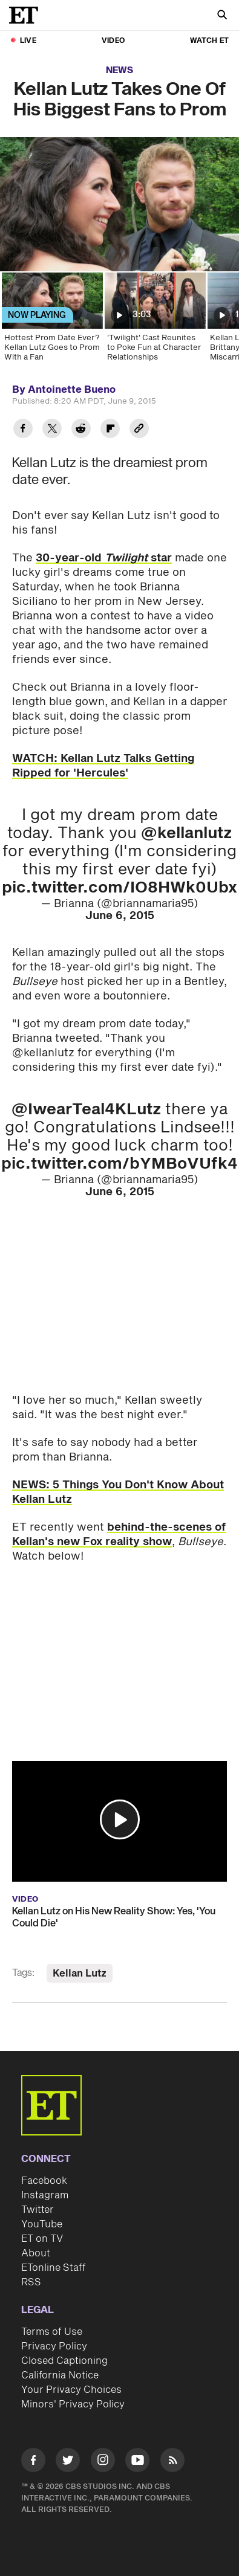 Image resolution: width=239 pixels, height=2576 pixels. I want to click on pic.twitter.com/IO8HWk0Ubx, so click(119, 888).